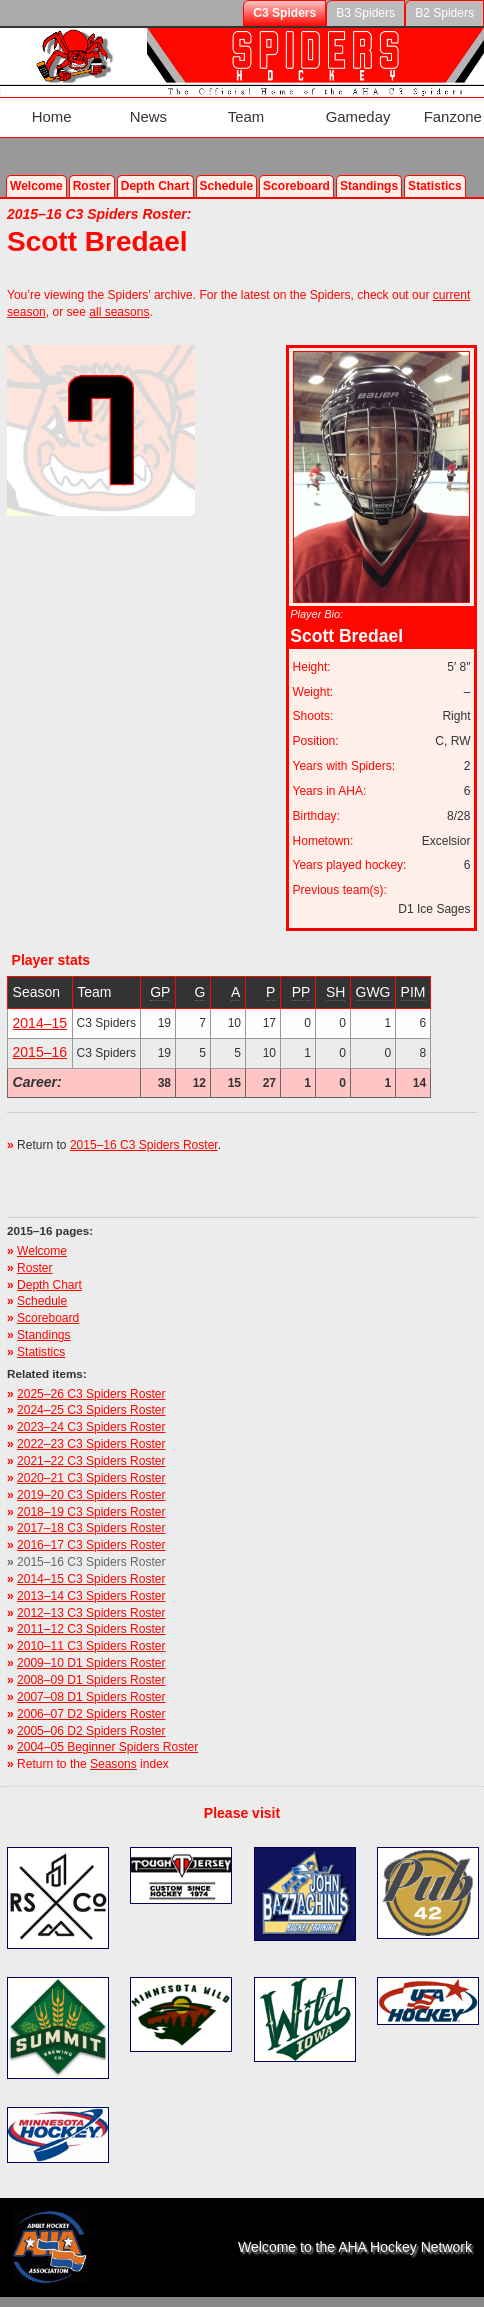 The image size is (484, 2307). What do you see at coordinates (80, 2296) in the screenshot?
I see `Valid` at bounding box center [80, 2296].